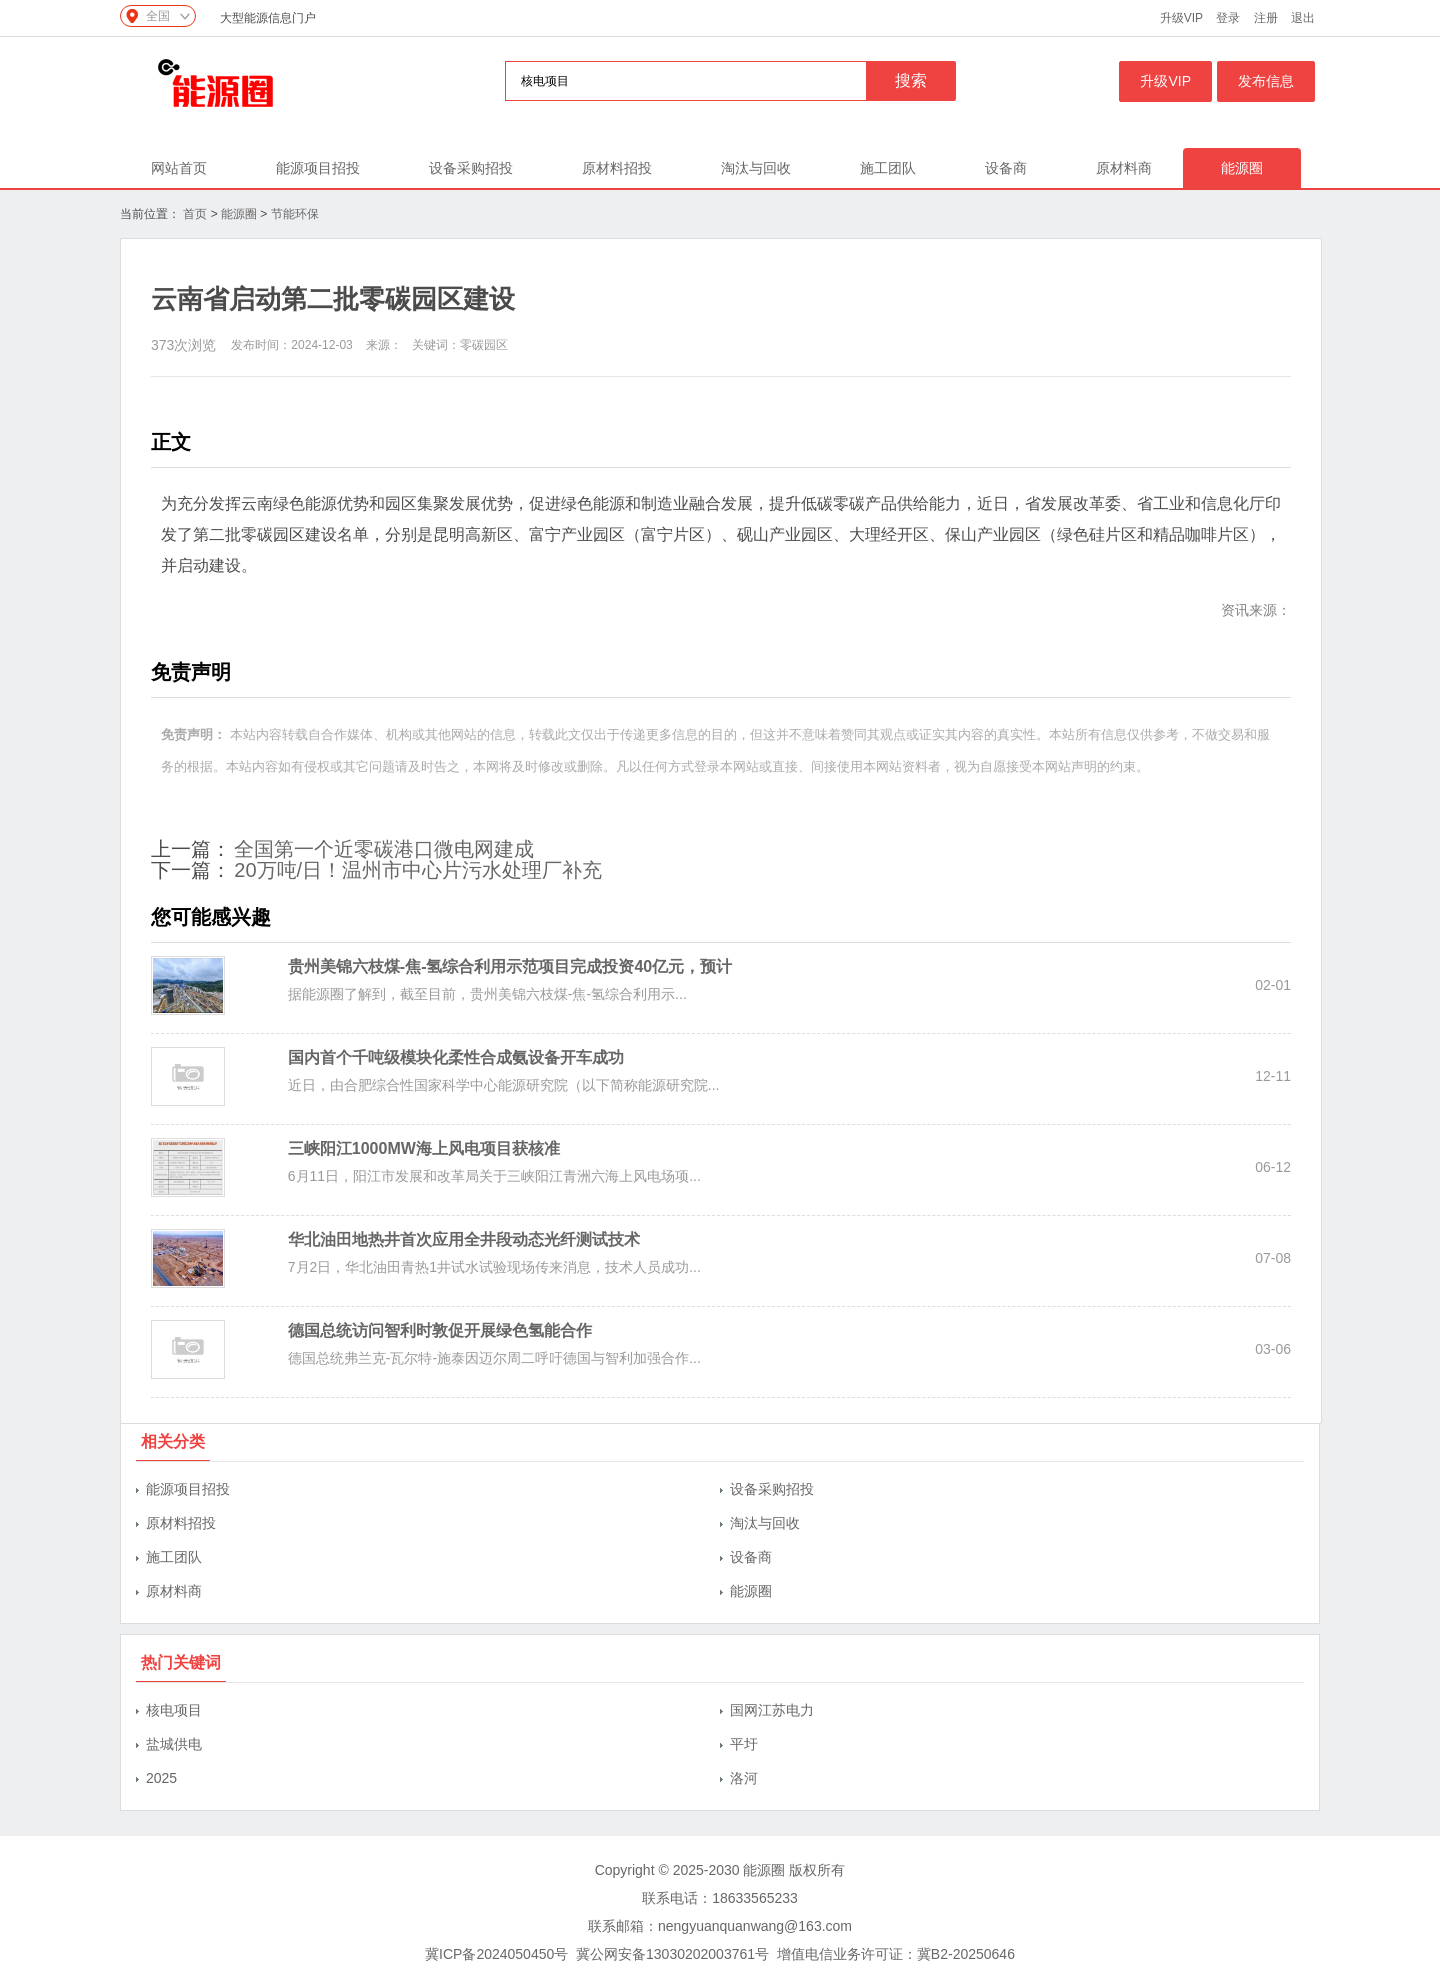 Image resolution: width=1440 pixels, height=1988 pixels. Describe the element at coordinates (456, 1057) in the screenshot. I see `国内首个千吨级模块化柔性合成氨设备开车成功` at that location.